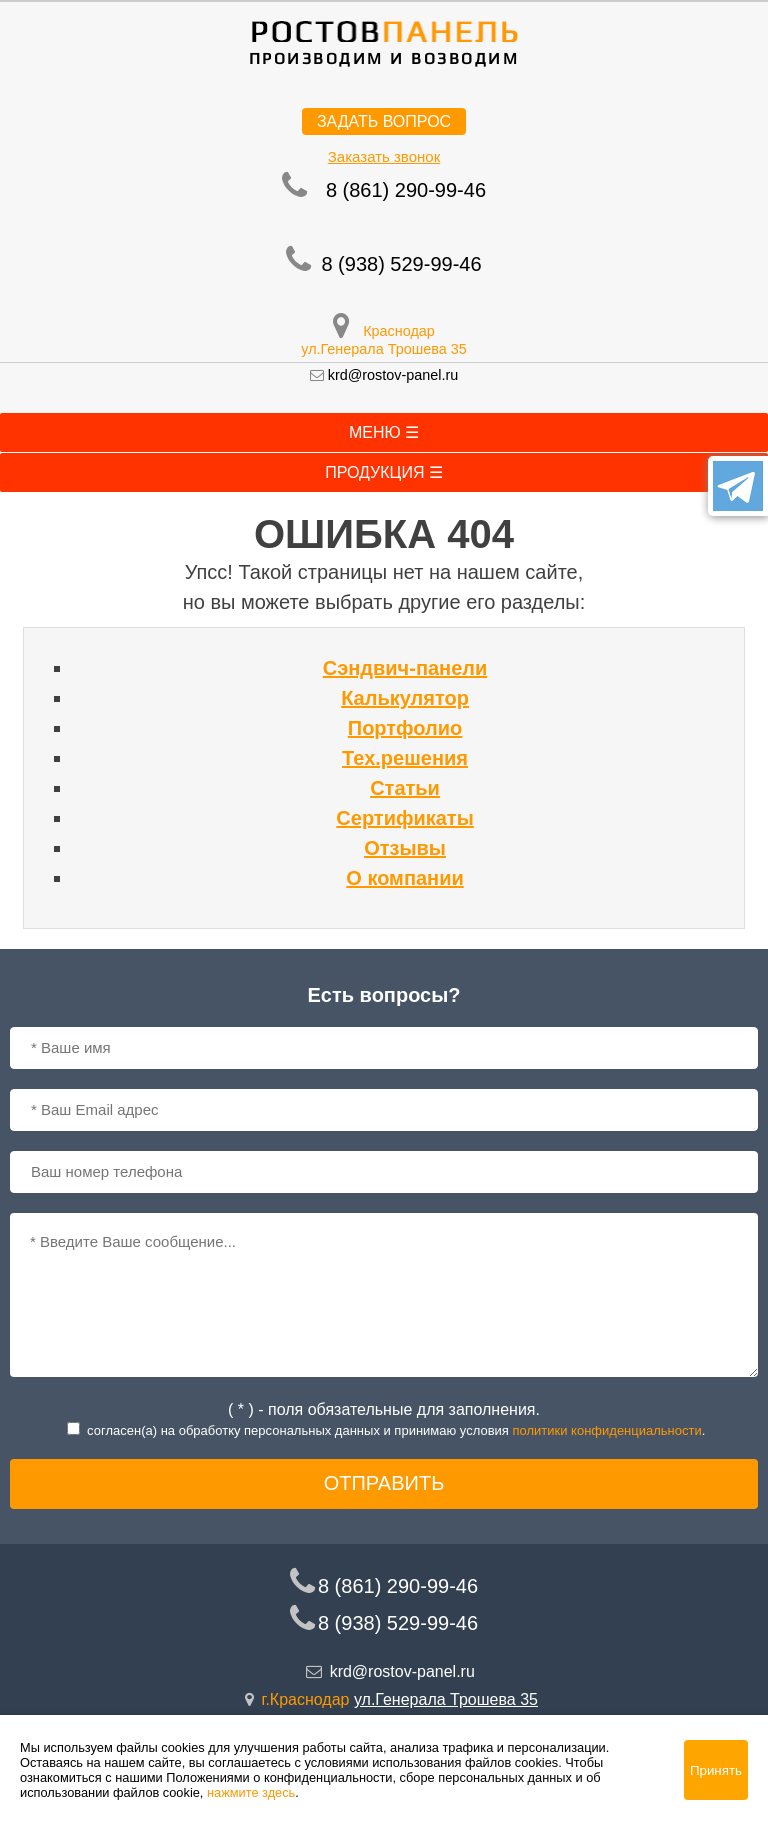  Describe the element at coordinates (251, 1792) in the screenshot. I see `нажмите здесь` at that location.